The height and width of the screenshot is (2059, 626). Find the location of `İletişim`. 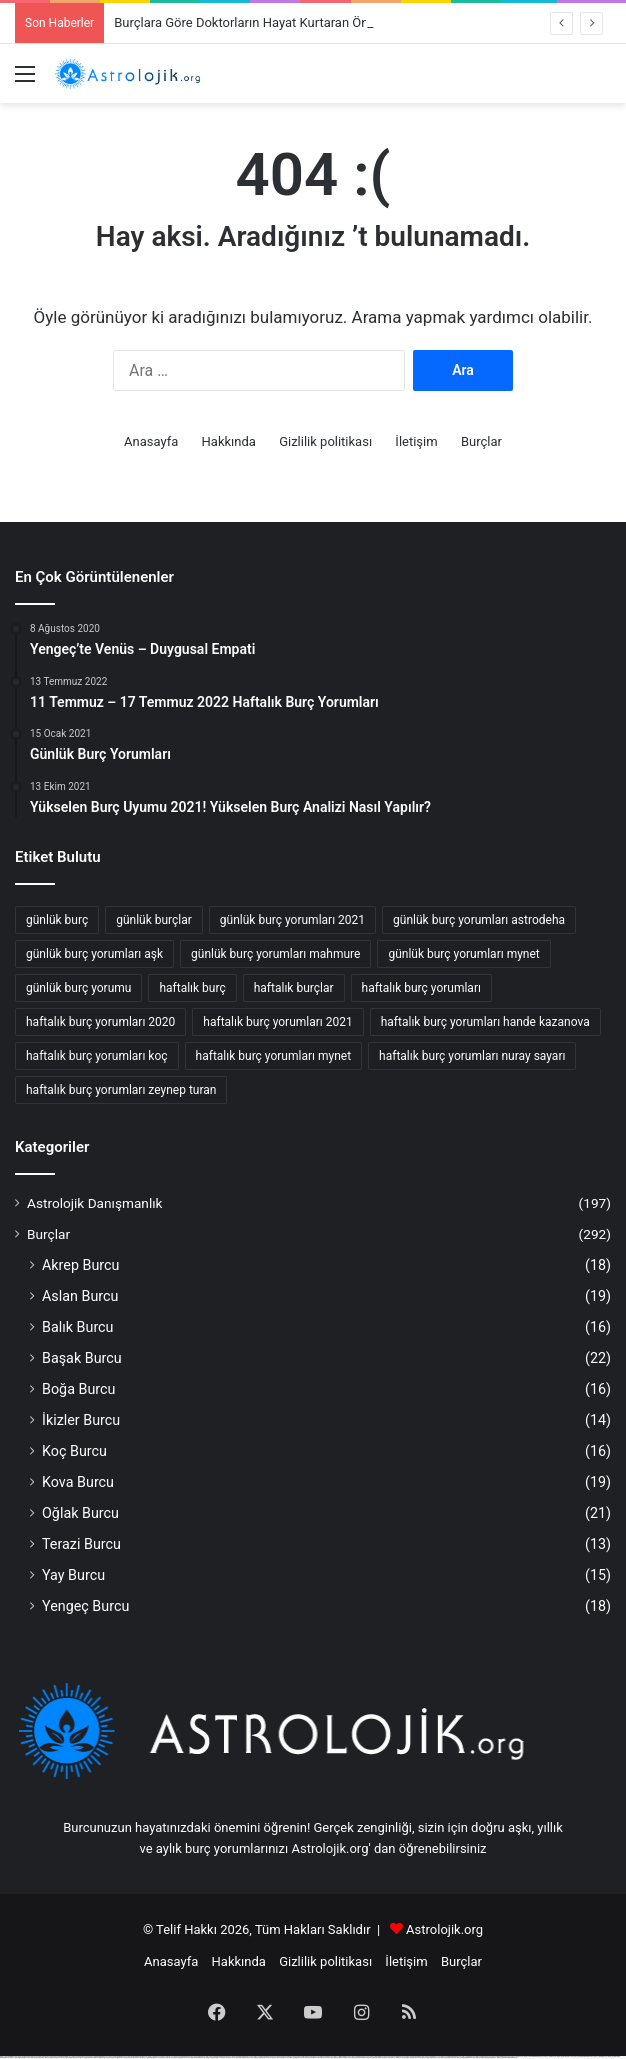

İletişim is located at coordinates (416, 441).